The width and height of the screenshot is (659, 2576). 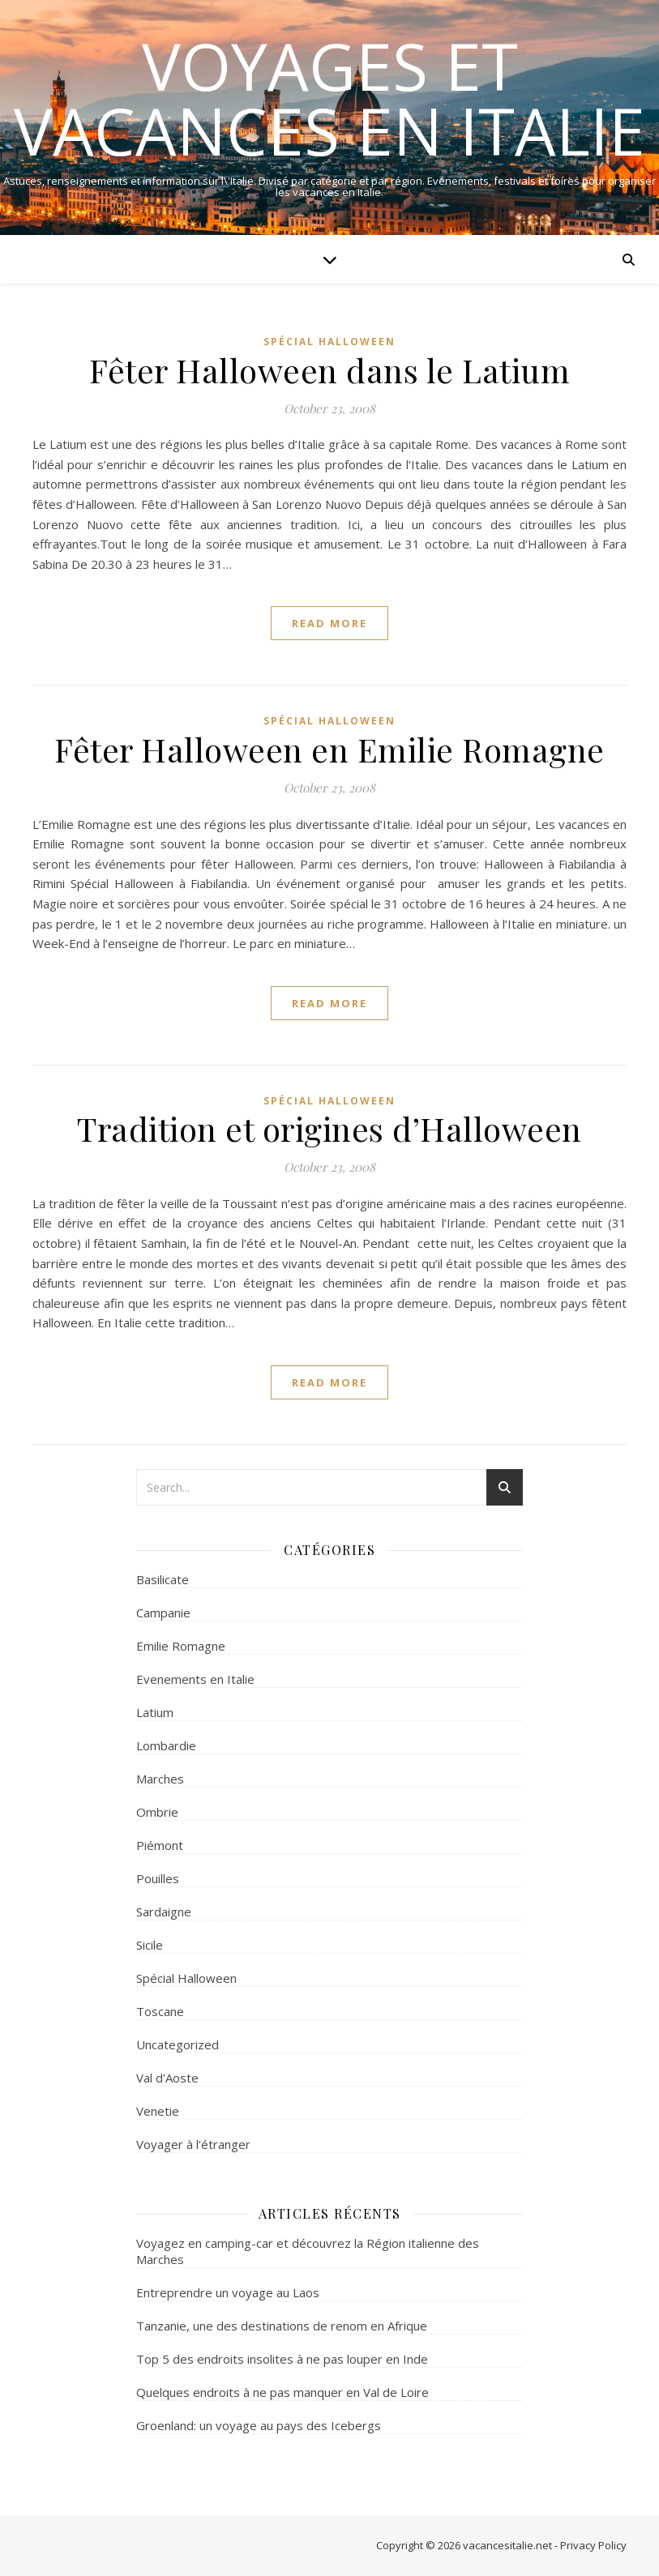 I want to click on Venetie, so click(x=157, y=2111).